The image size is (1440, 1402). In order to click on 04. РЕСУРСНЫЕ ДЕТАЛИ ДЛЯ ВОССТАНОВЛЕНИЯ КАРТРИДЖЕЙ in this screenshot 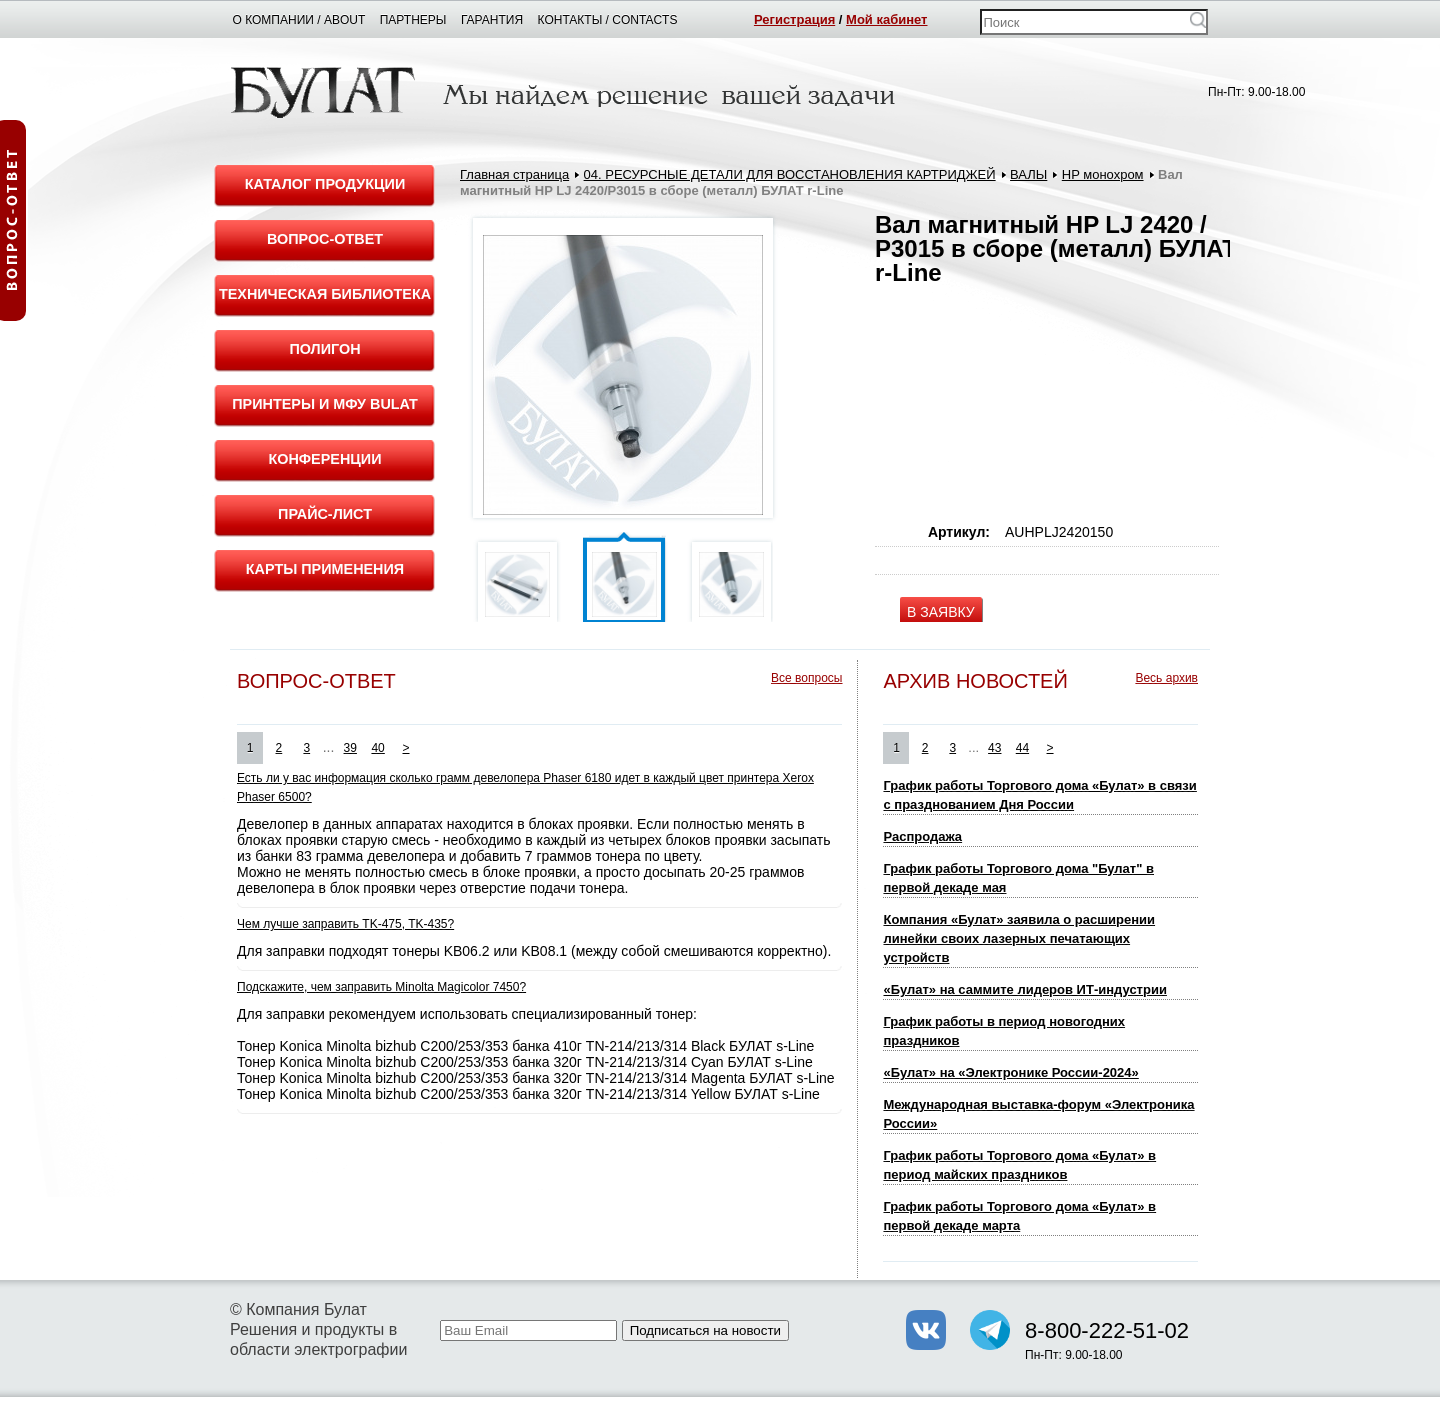, I will do `click(790, 174)`.